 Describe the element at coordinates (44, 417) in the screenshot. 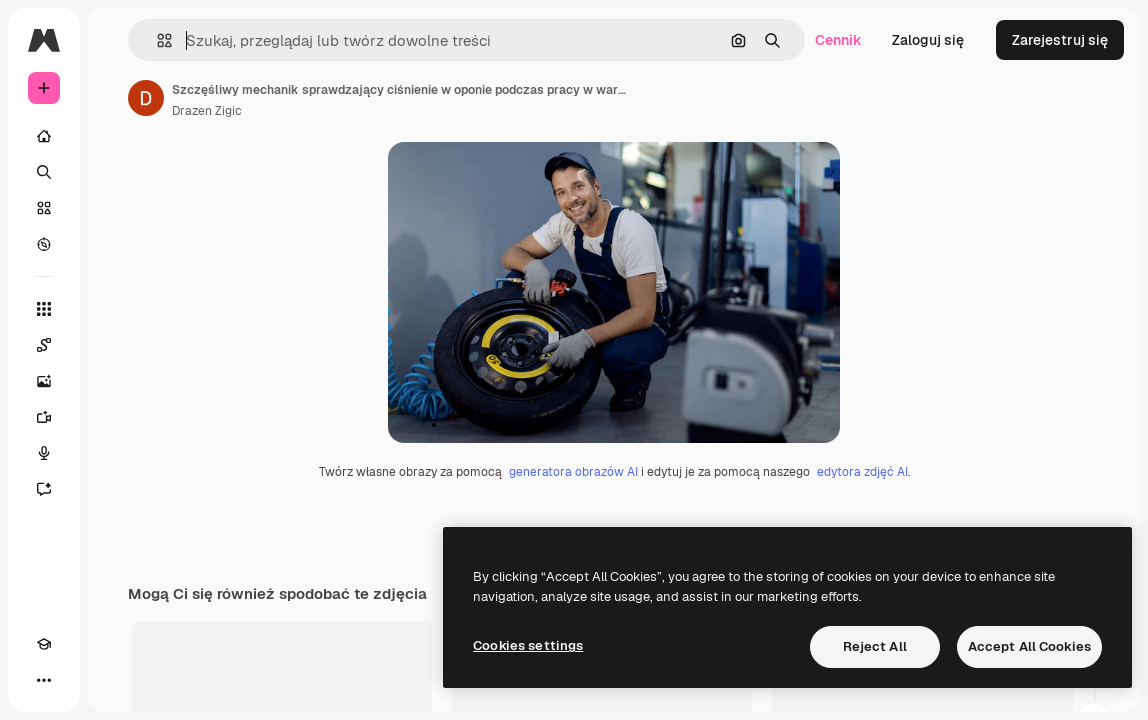

I see `[Generator filmów]` at that location.